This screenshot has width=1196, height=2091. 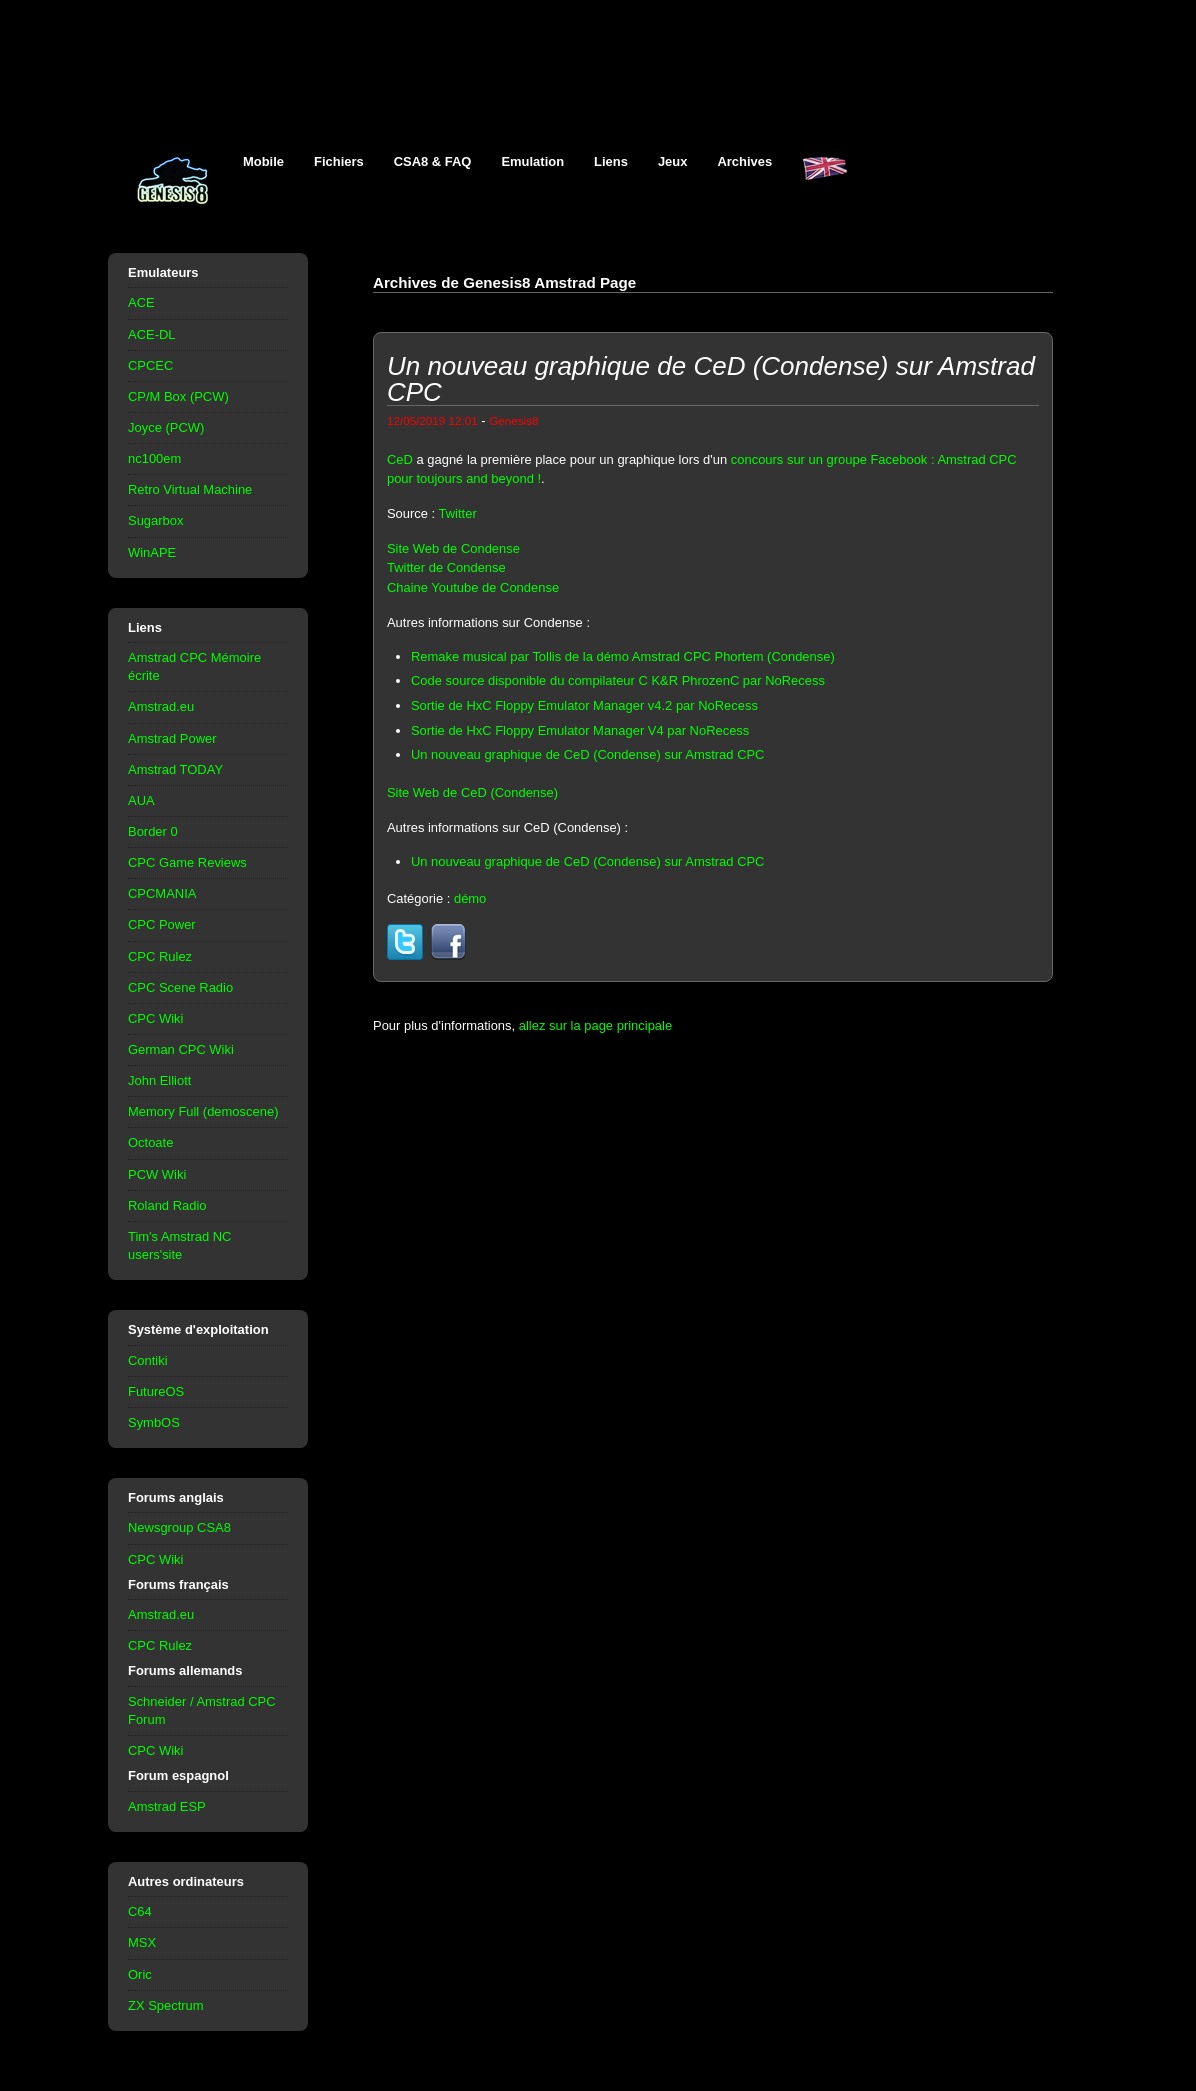 What do you see at coordinates (532, 161) in the screenshot?
I see `Emulation` at bounding box center [532, 161].